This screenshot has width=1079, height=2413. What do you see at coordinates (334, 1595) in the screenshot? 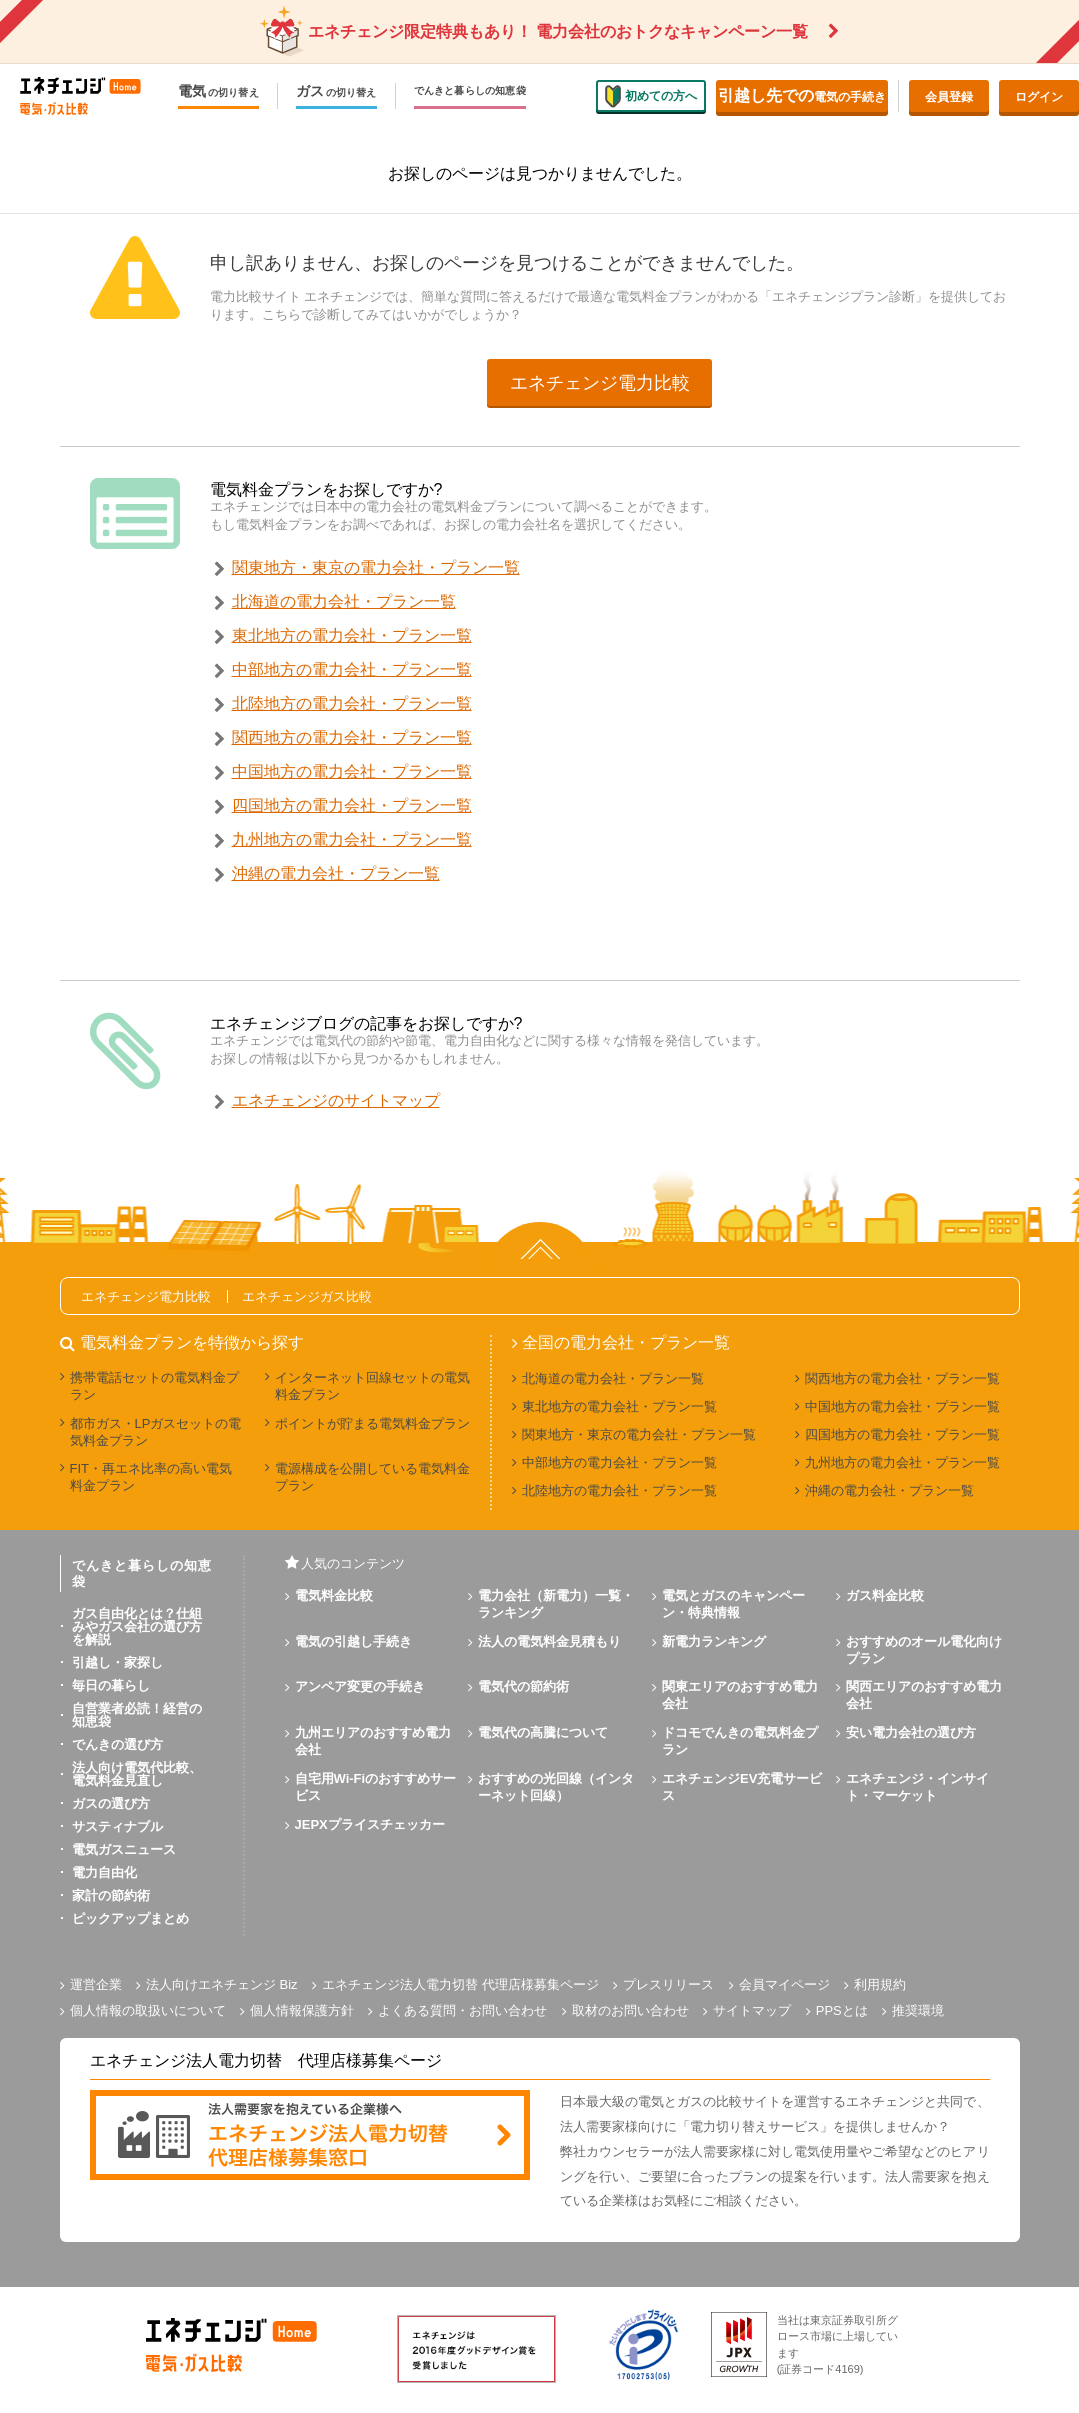
I see `電気料金比較` at bounding box center [334, 1595].